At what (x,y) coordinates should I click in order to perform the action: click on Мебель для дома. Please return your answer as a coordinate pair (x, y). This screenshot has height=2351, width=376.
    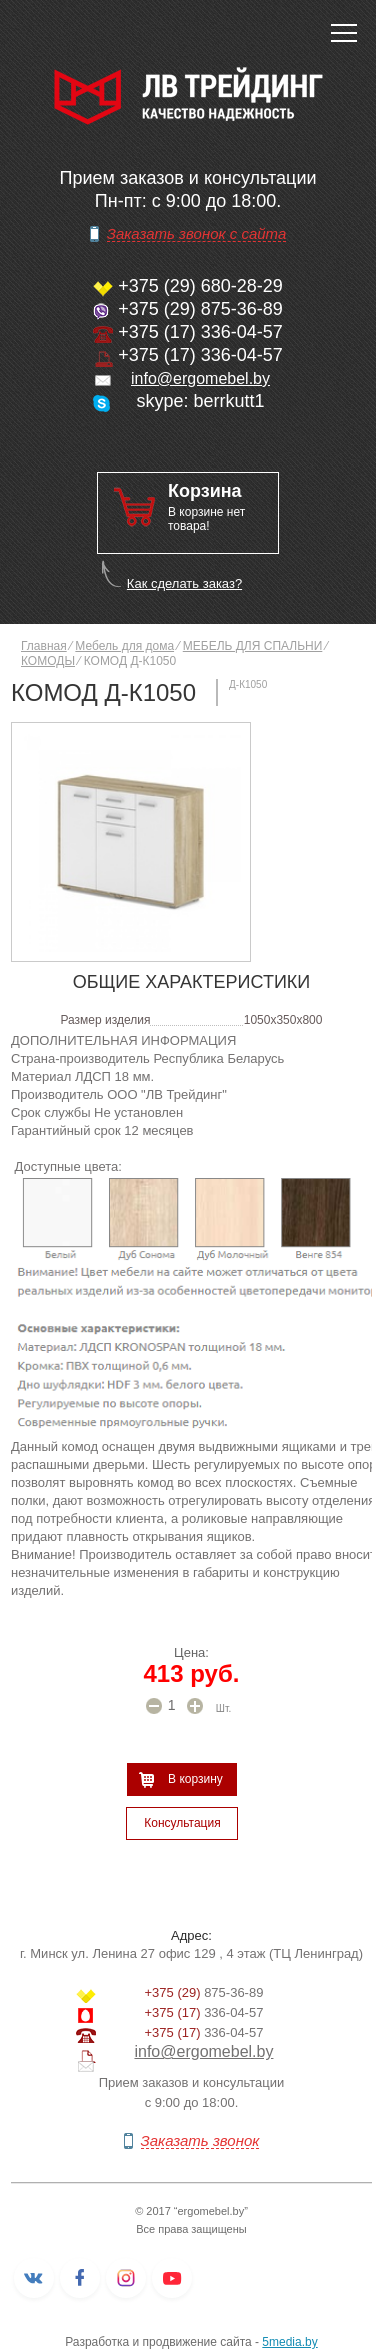
    Looking at the image, I should click on (124, 646).